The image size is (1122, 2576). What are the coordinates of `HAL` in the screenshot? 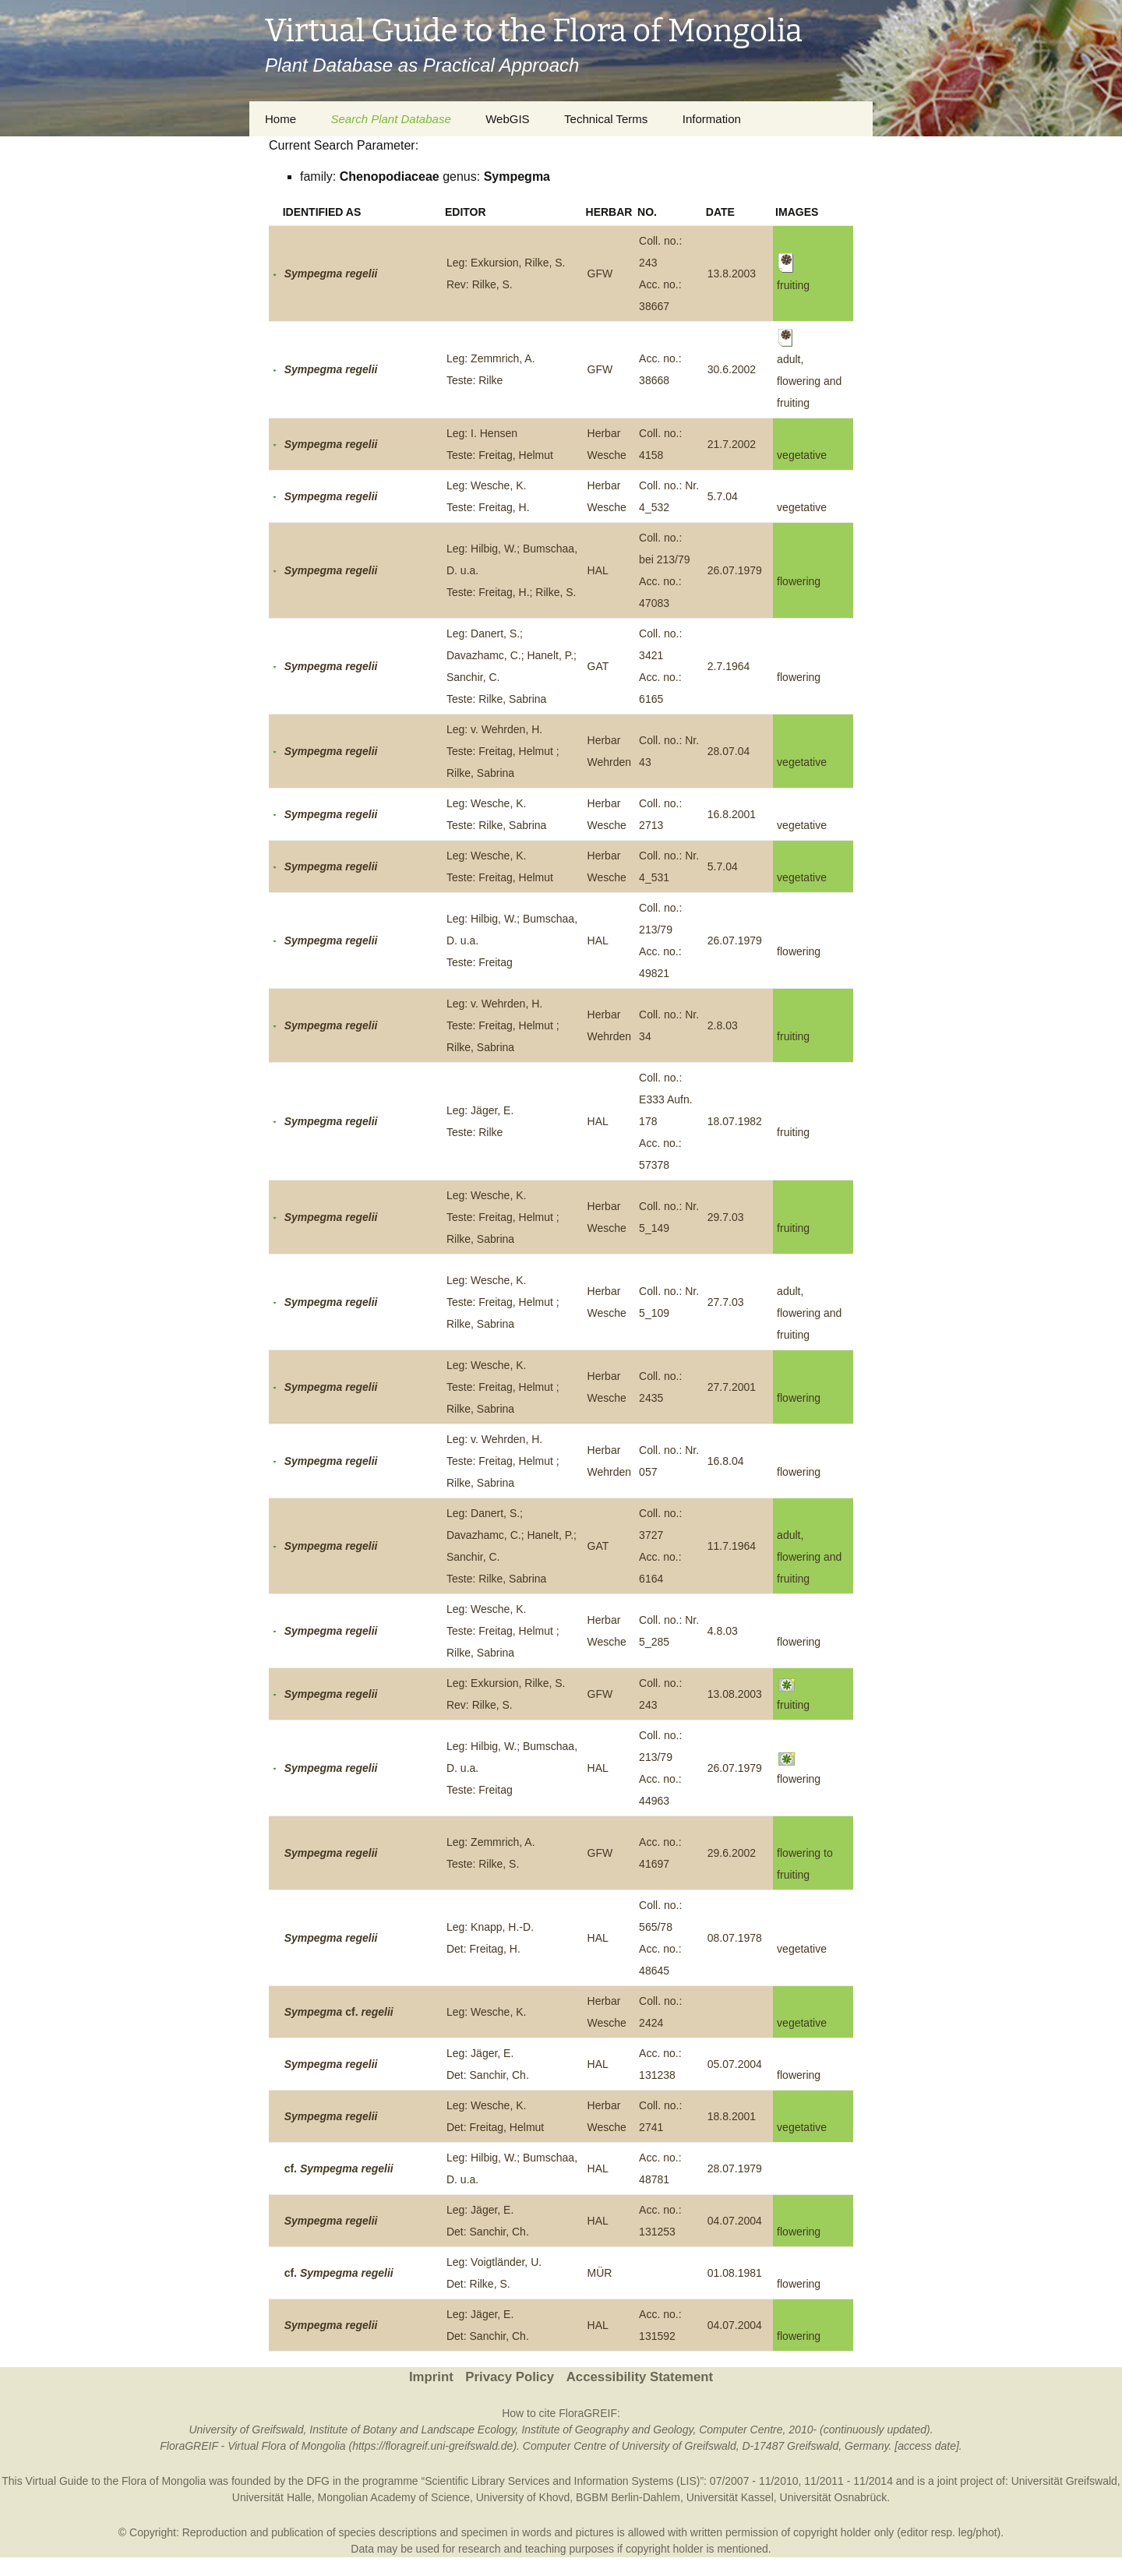 It's located at (598, 570).